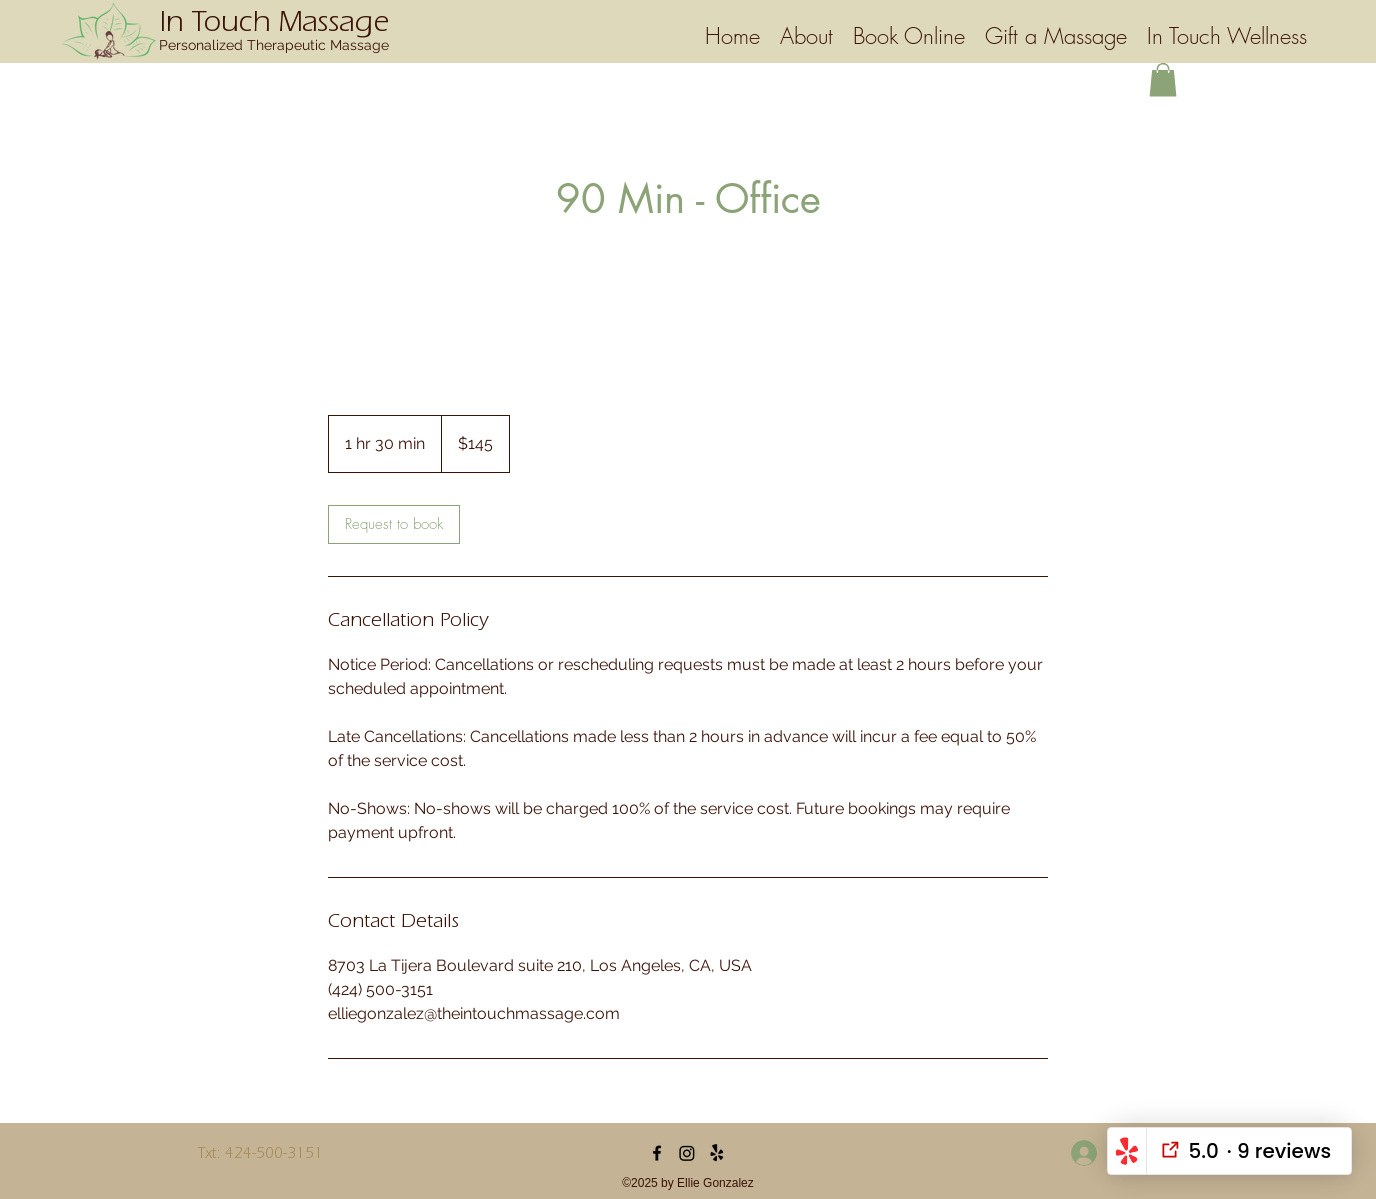 The width and height of the screenshot is (1376, 1199). I want to click on Personalized Therapeutic, so click(244, 45).